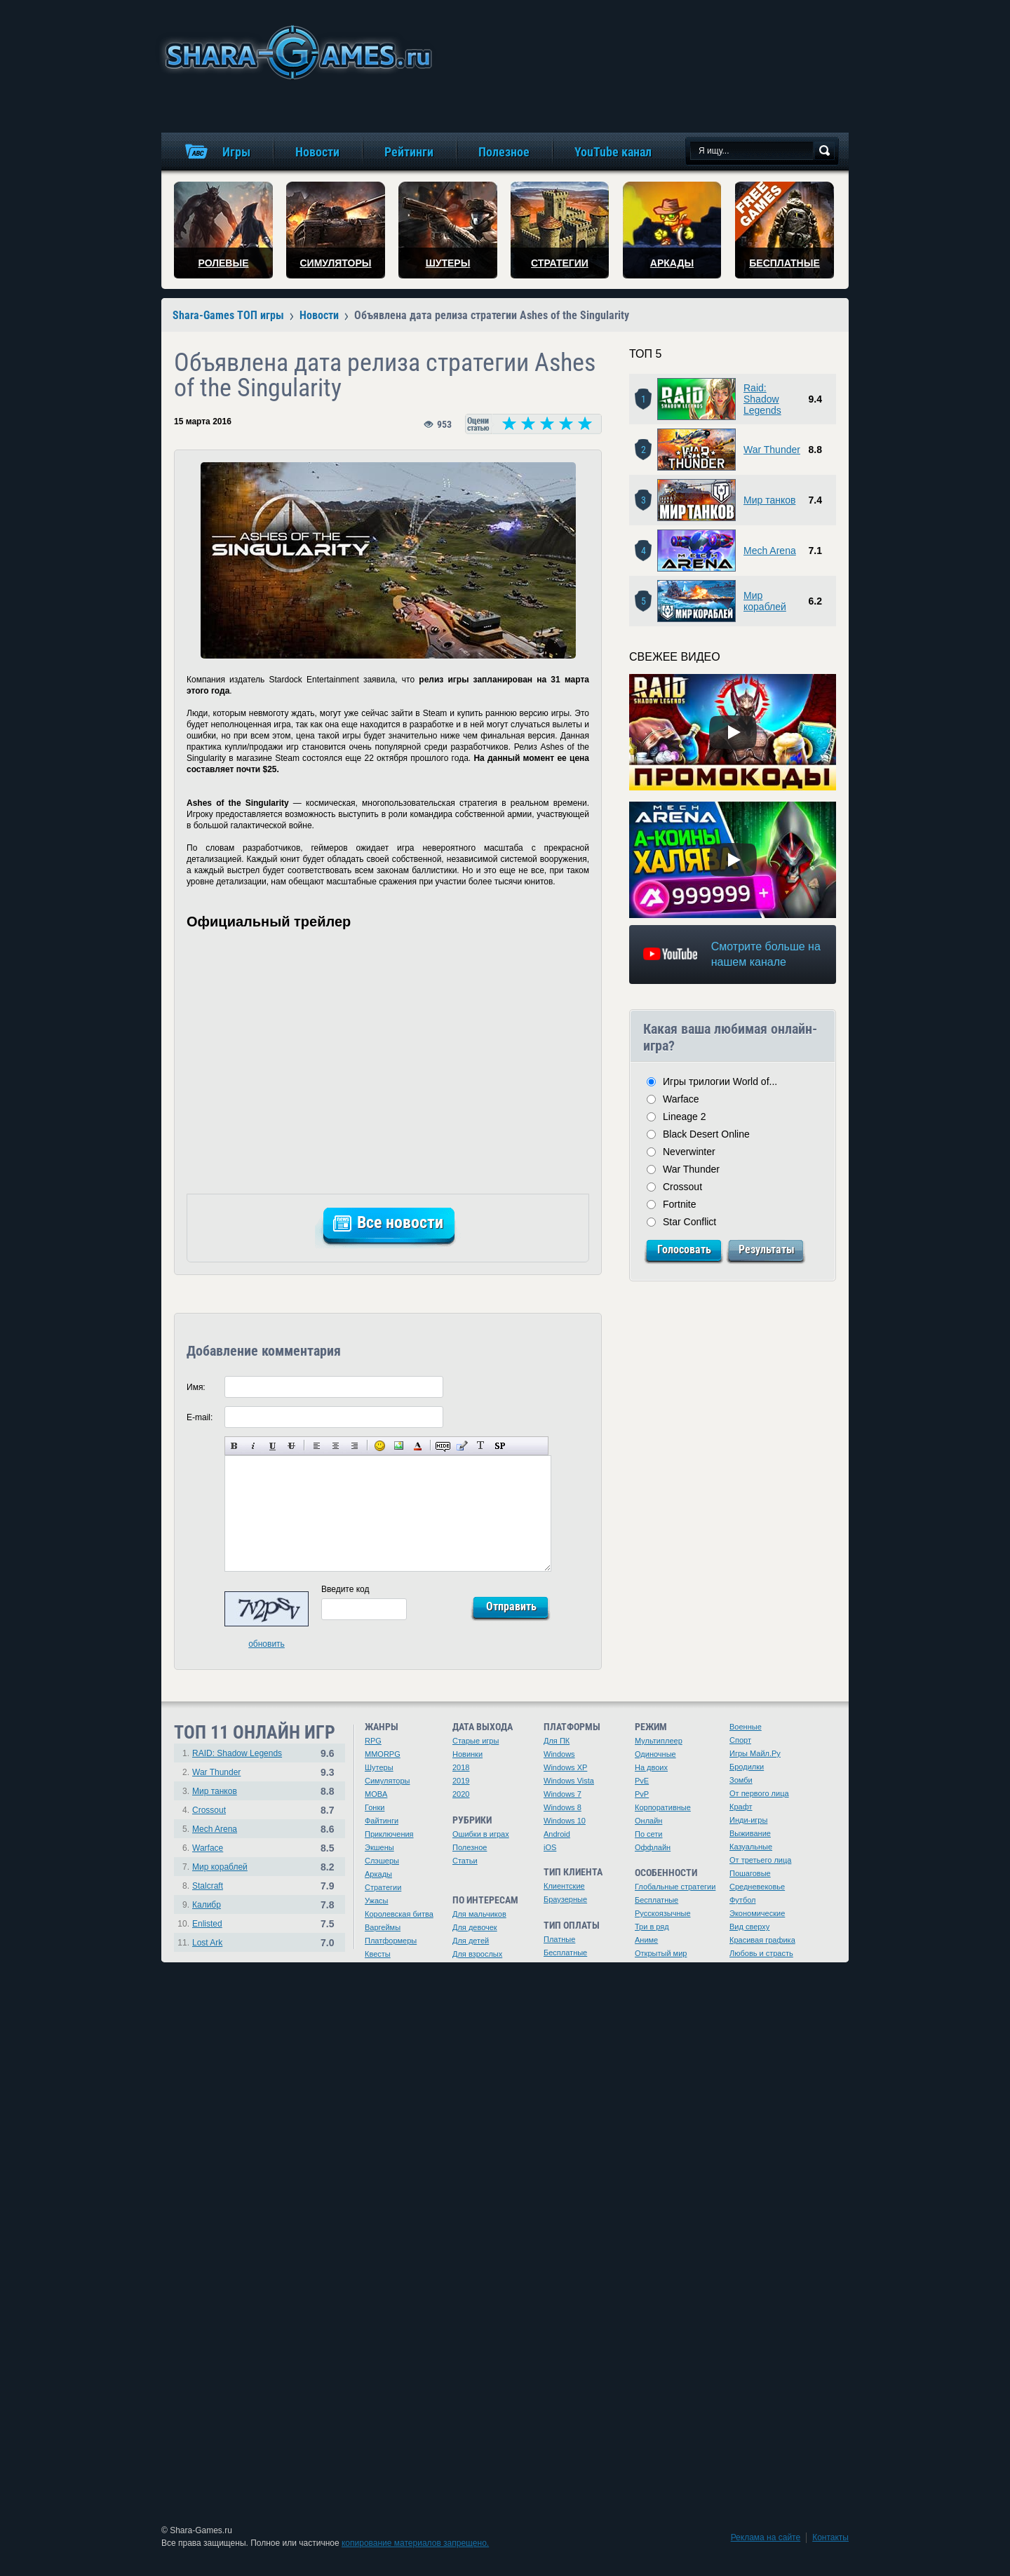  What do you see at coordinates (769, 550) in the screenshot?
I see `Mech Arena` at bounding box center [769, 550].